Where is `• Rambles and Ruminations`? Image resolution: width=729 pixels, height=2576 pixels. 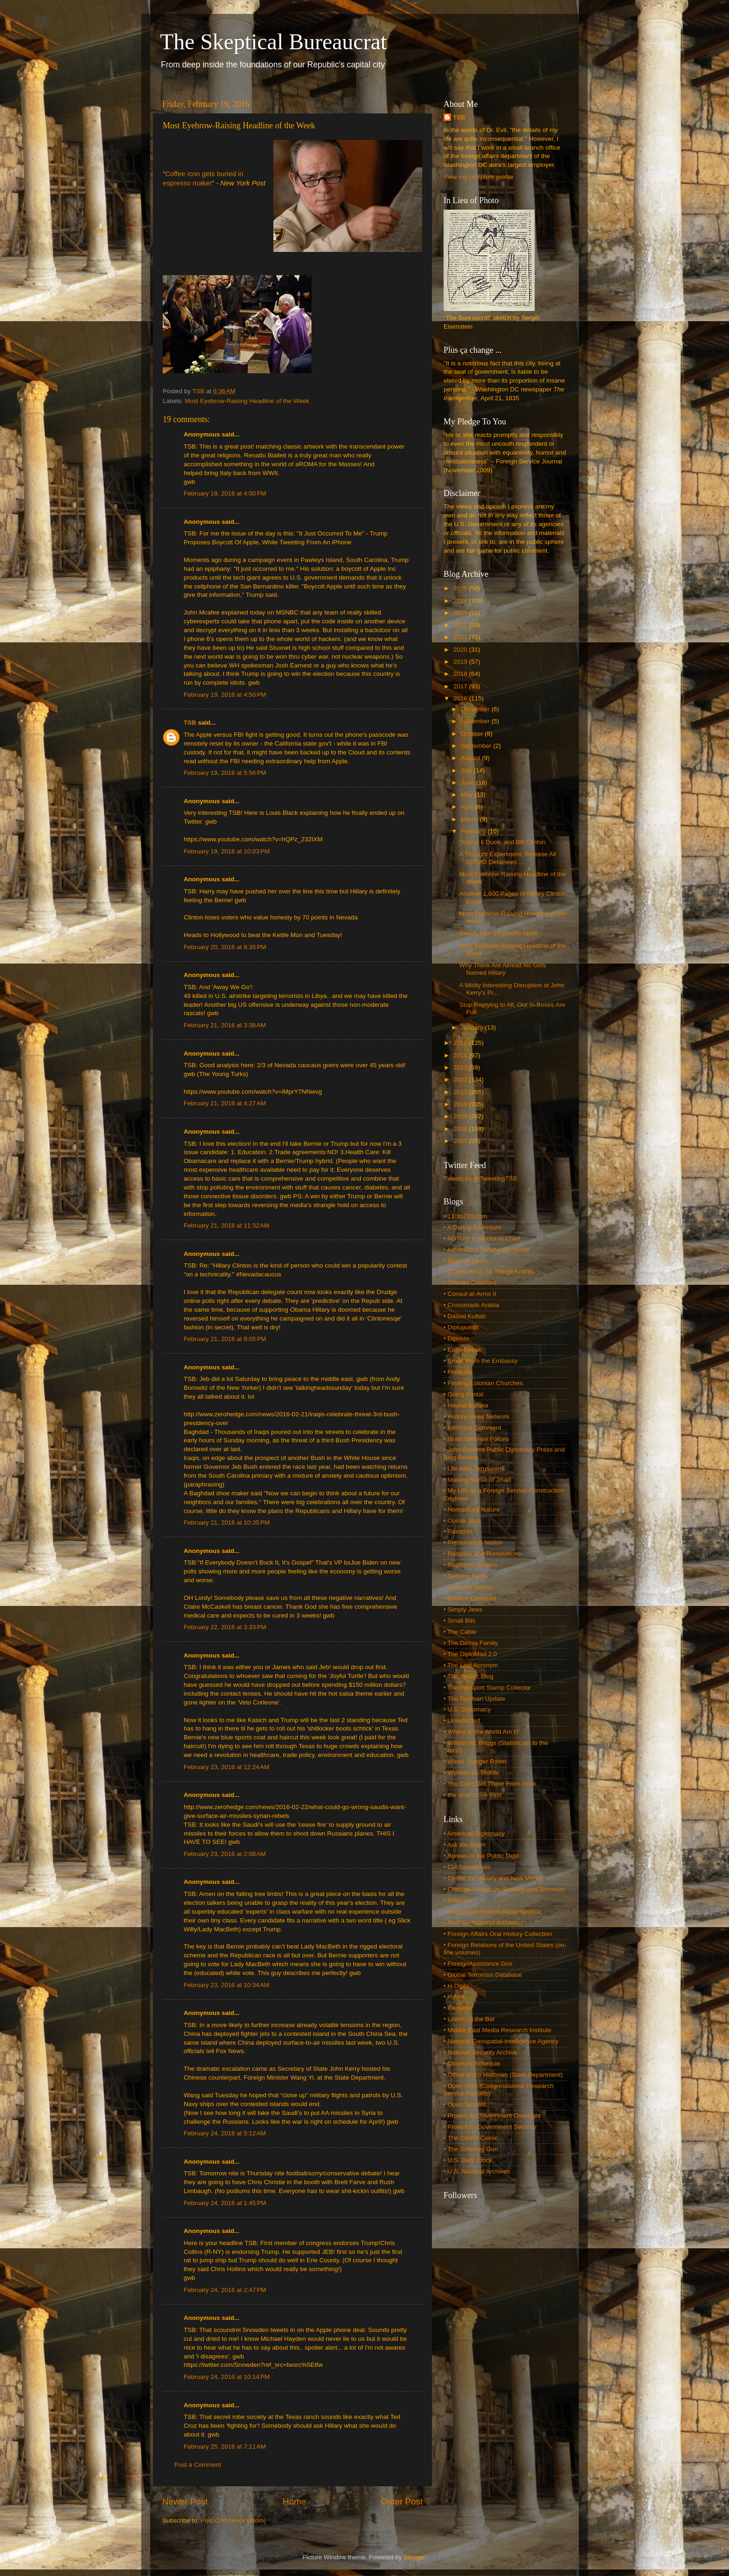 • Rambles and Ruminations is located at coordinates (482, 1553).